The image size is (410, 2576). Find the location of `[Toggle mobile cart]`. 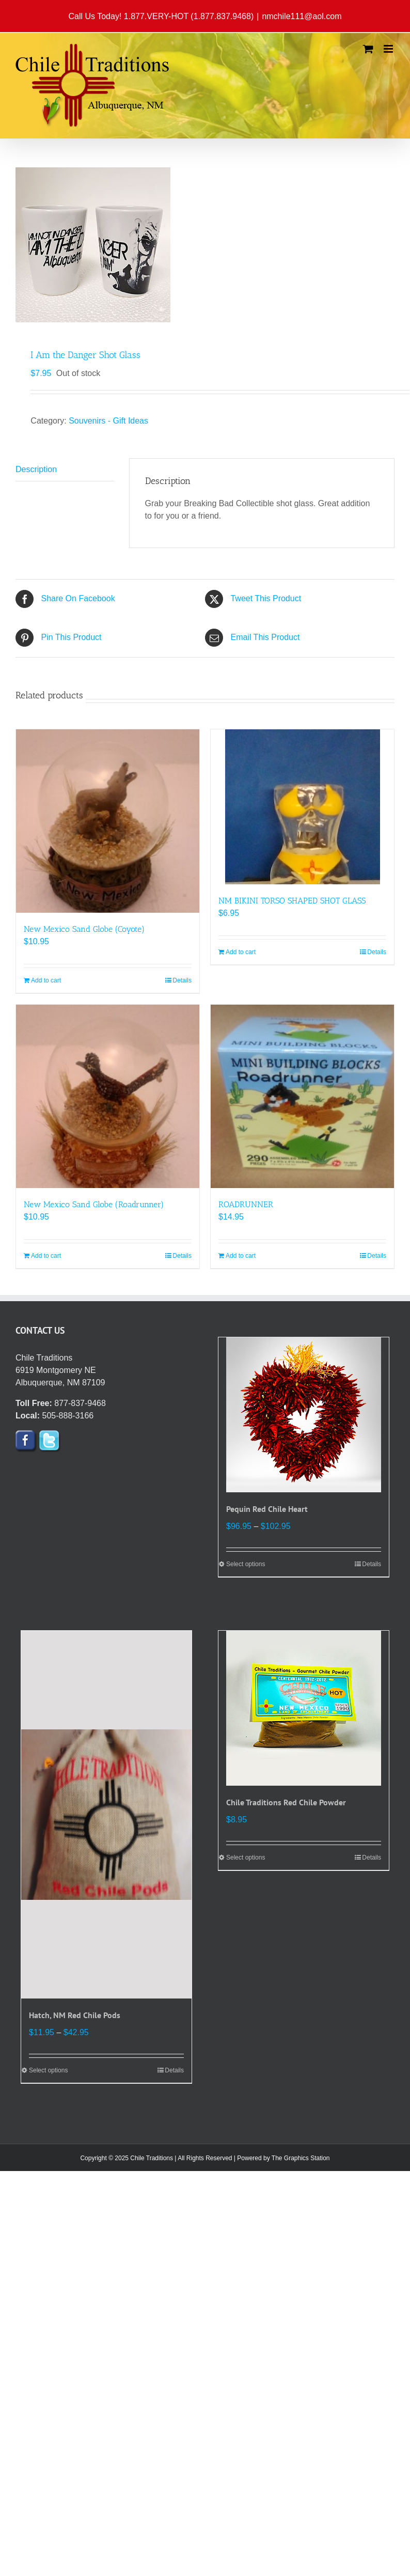

[Toggle mobile cart] is located at coordinates (368, 48).